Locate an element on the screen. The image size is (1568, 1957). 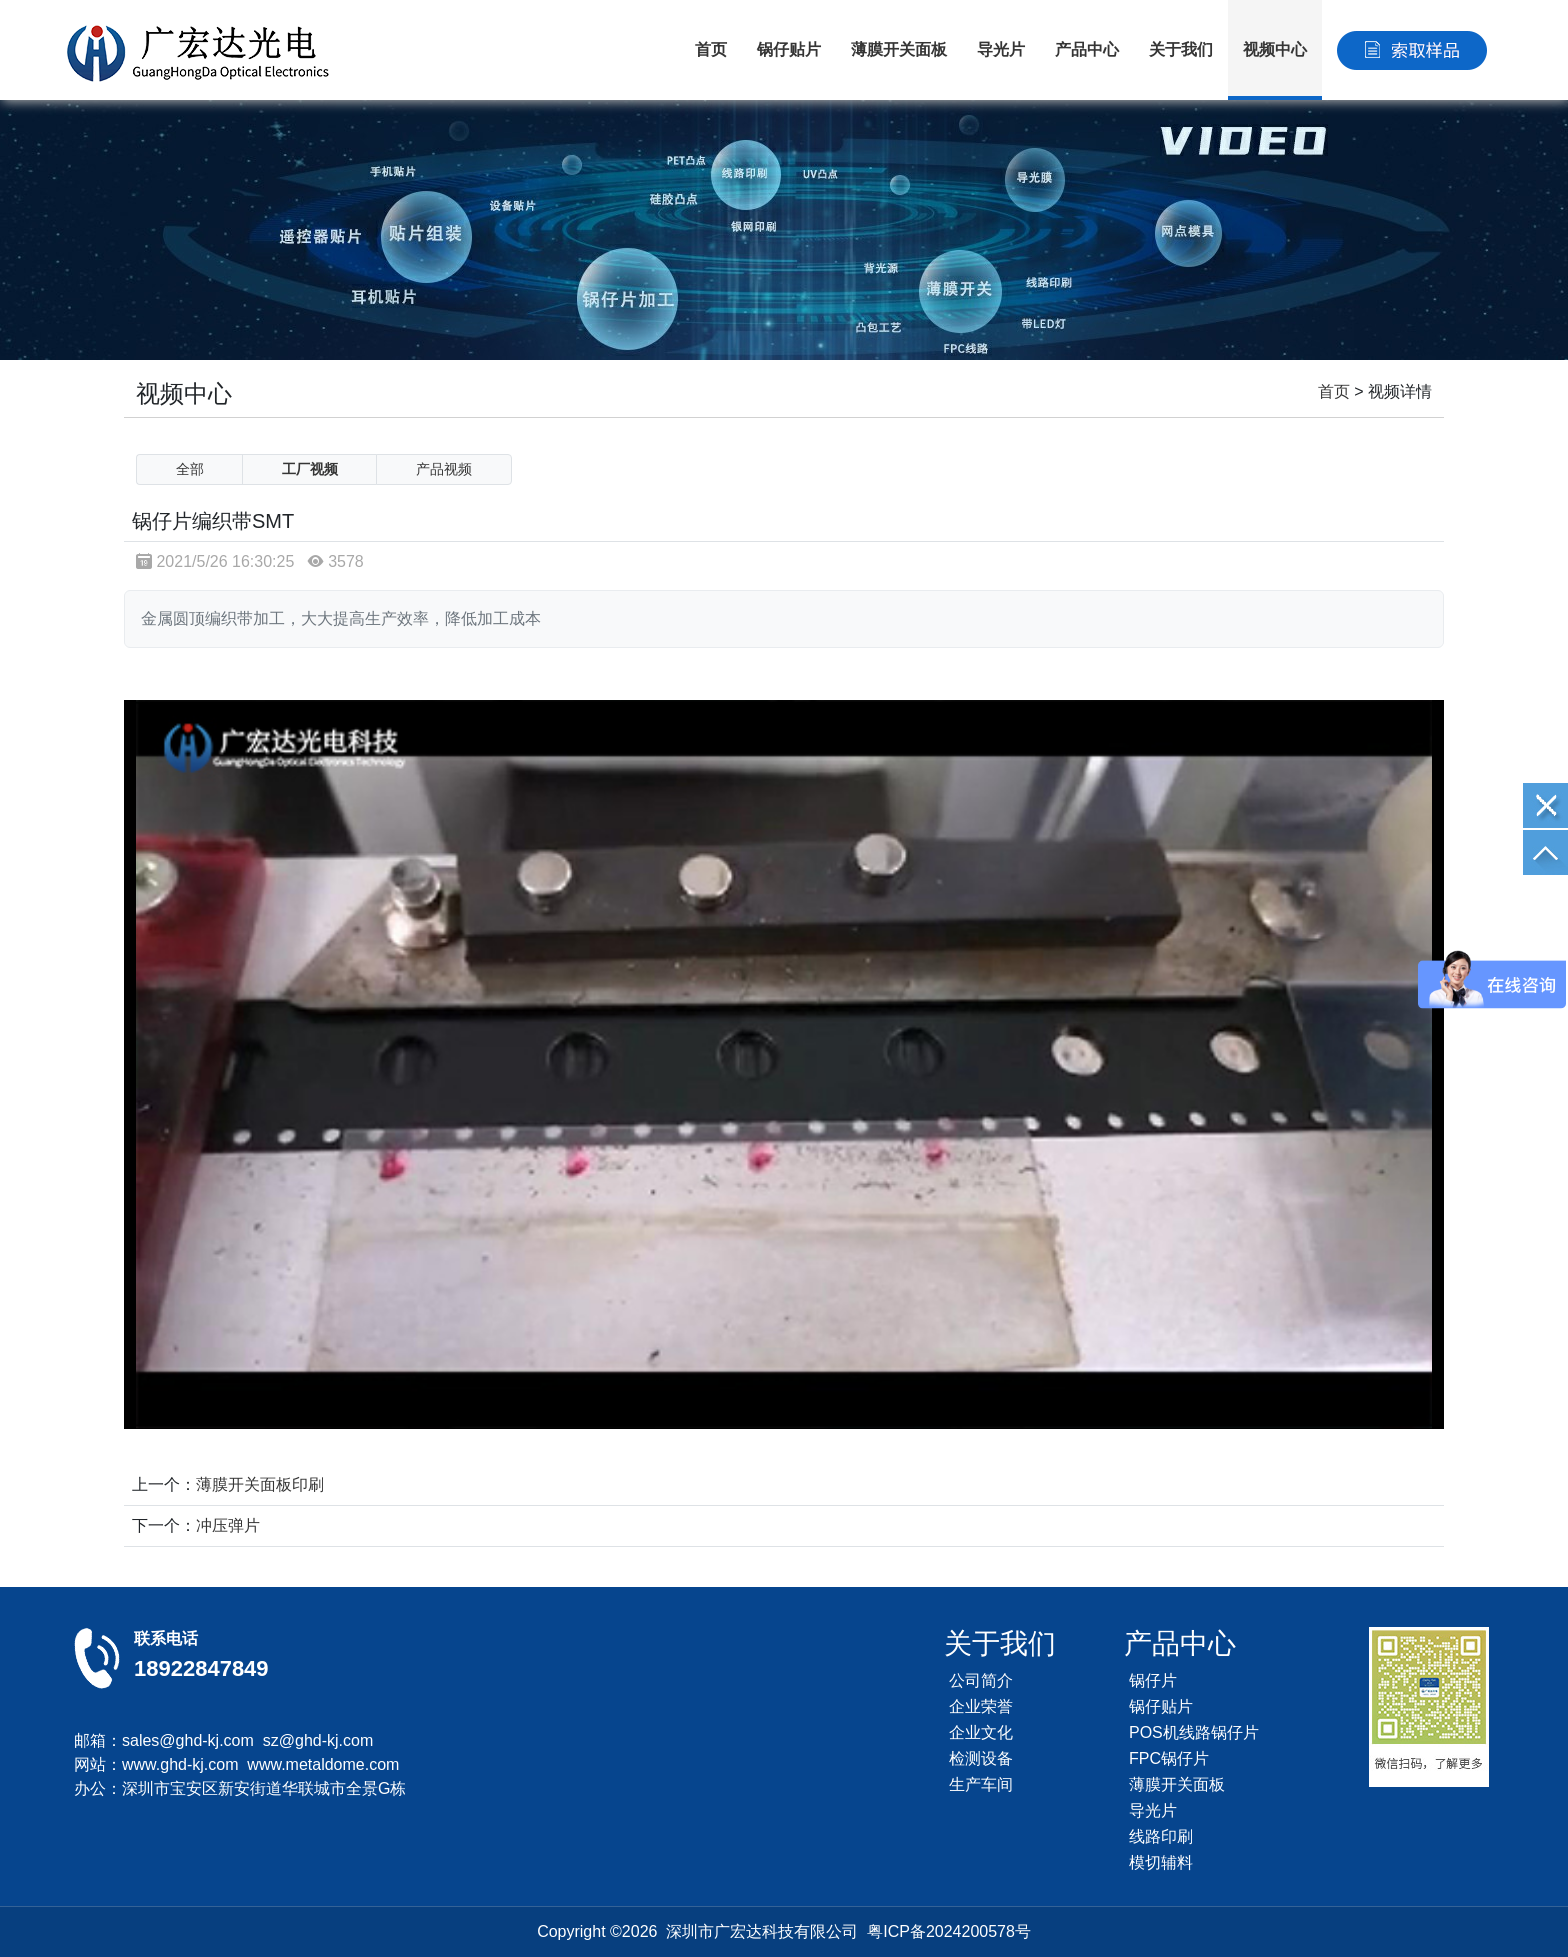
首页 is located at coordinates (711, 49).